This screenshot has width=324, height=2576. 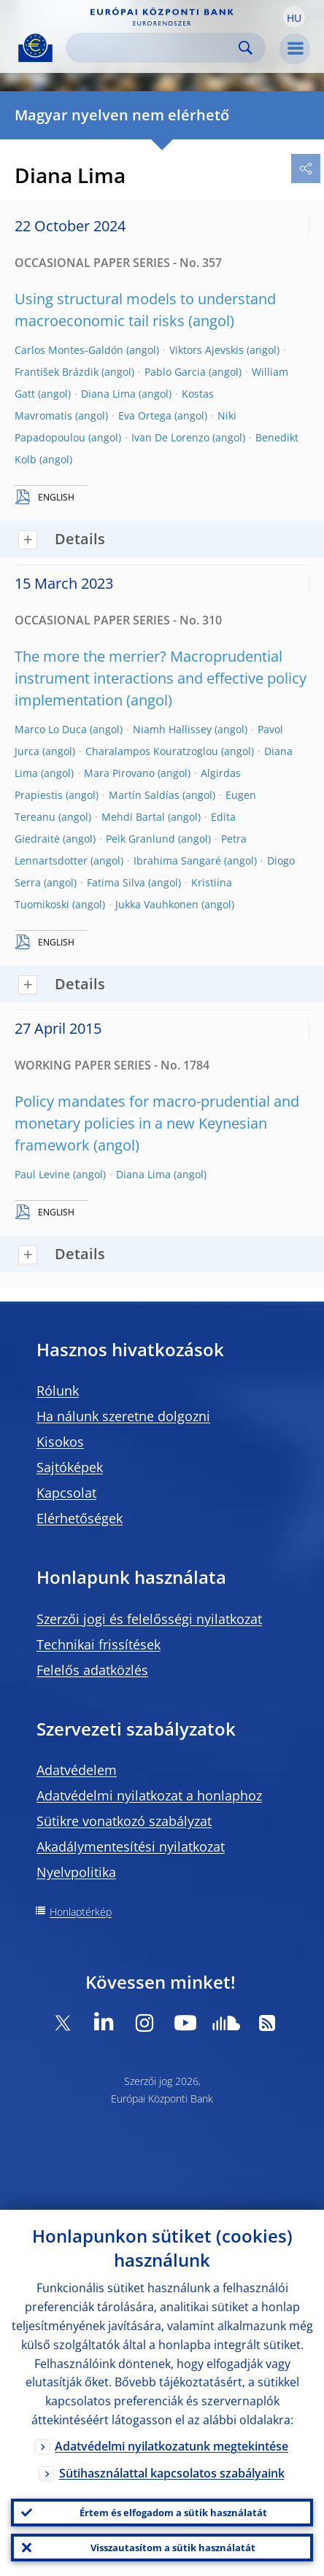 What do you see at coordinates (130, 1846) in the screenshot?
I see `Akadálymentesítési nyilatkozat` at bounding box center [130, 1846].